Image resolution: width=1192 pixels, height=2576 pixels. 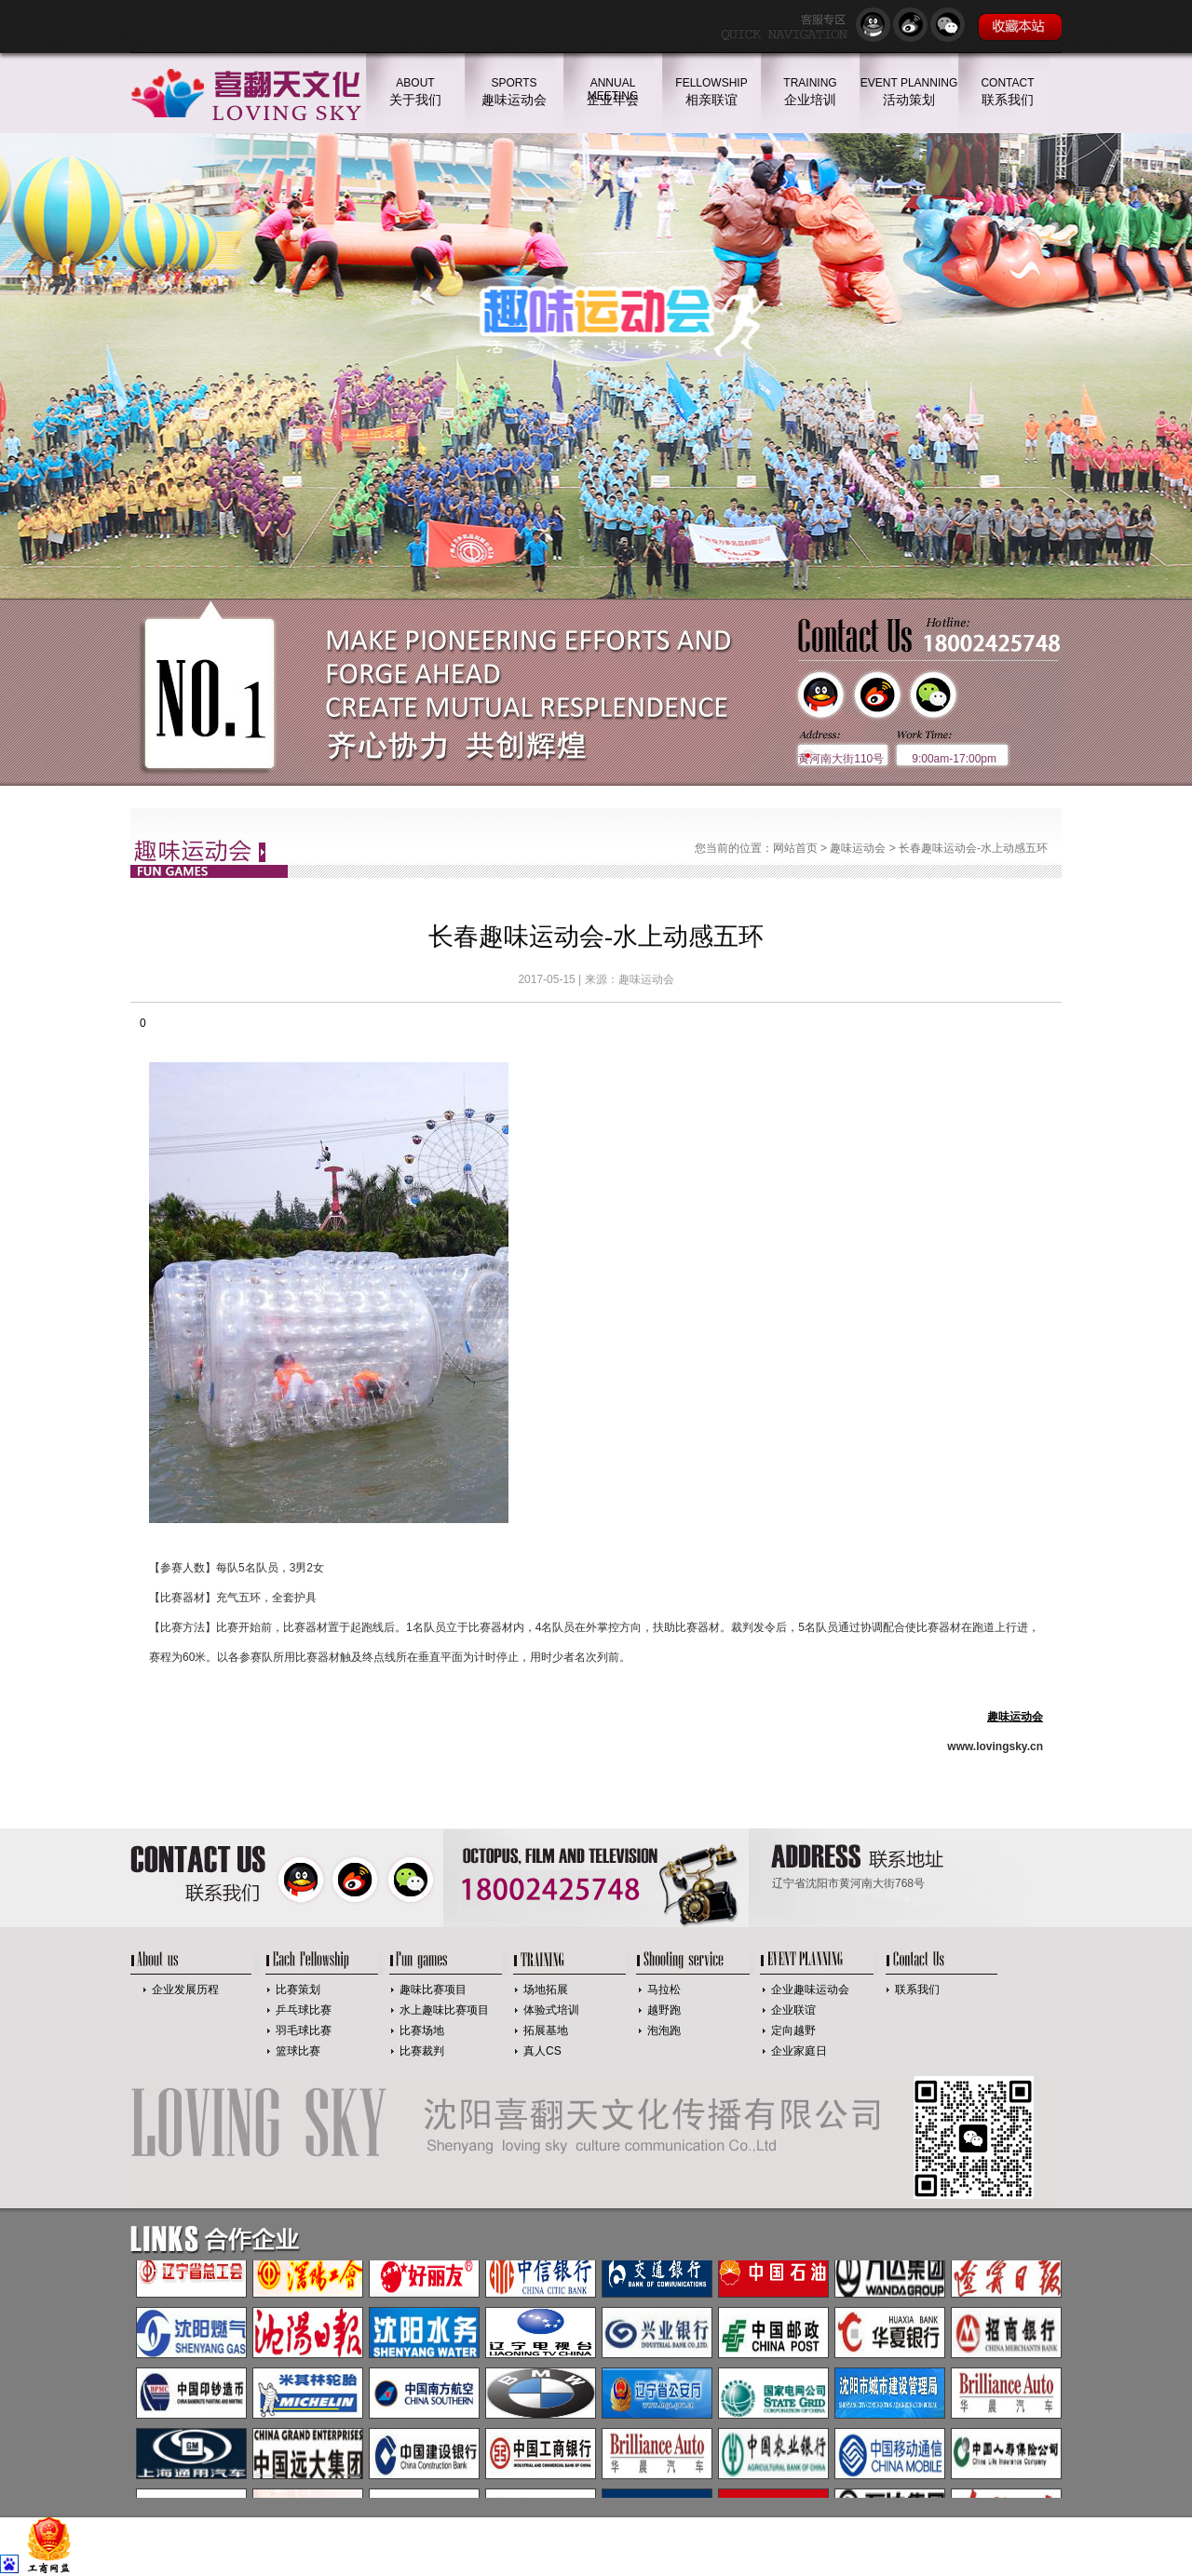 What do you see at coordinates (444, 2009) in the screenshot?
I see `水上趣味比赛项目` at bounding box center [444, 2009].